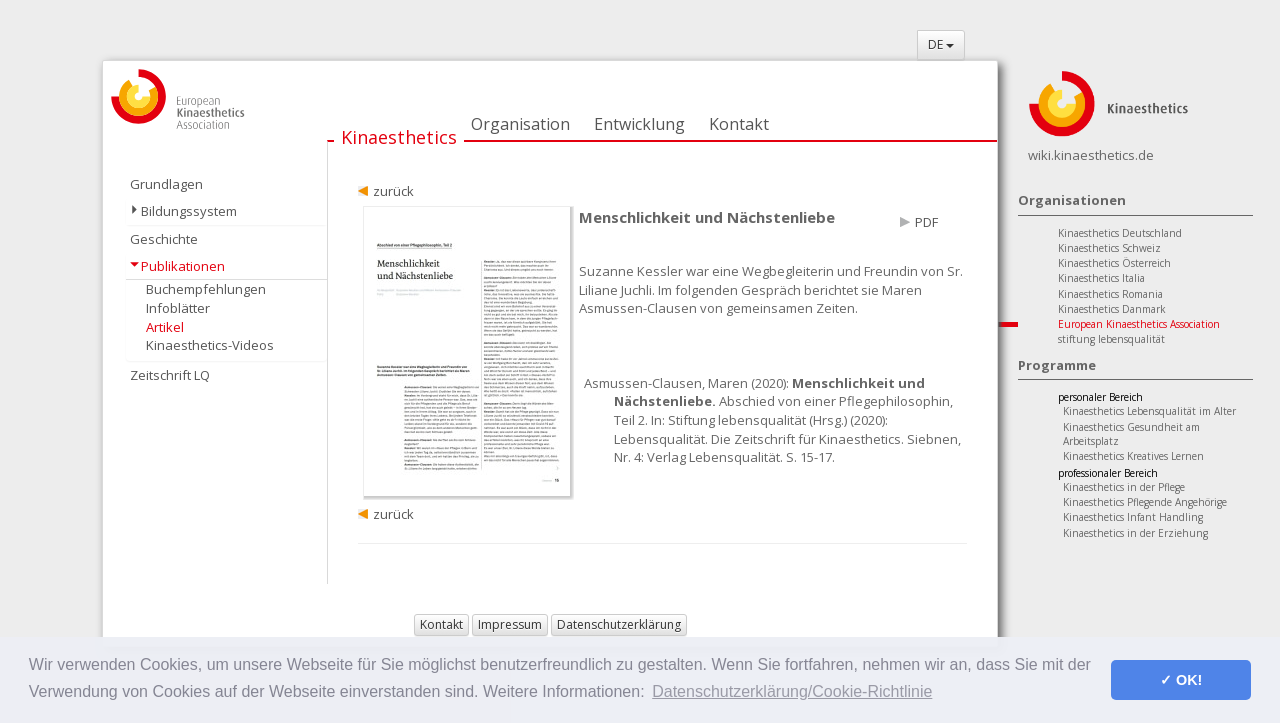  Describe the element at coordinates (739, 124) in the screenshot. I see `Kontakt` at that location.